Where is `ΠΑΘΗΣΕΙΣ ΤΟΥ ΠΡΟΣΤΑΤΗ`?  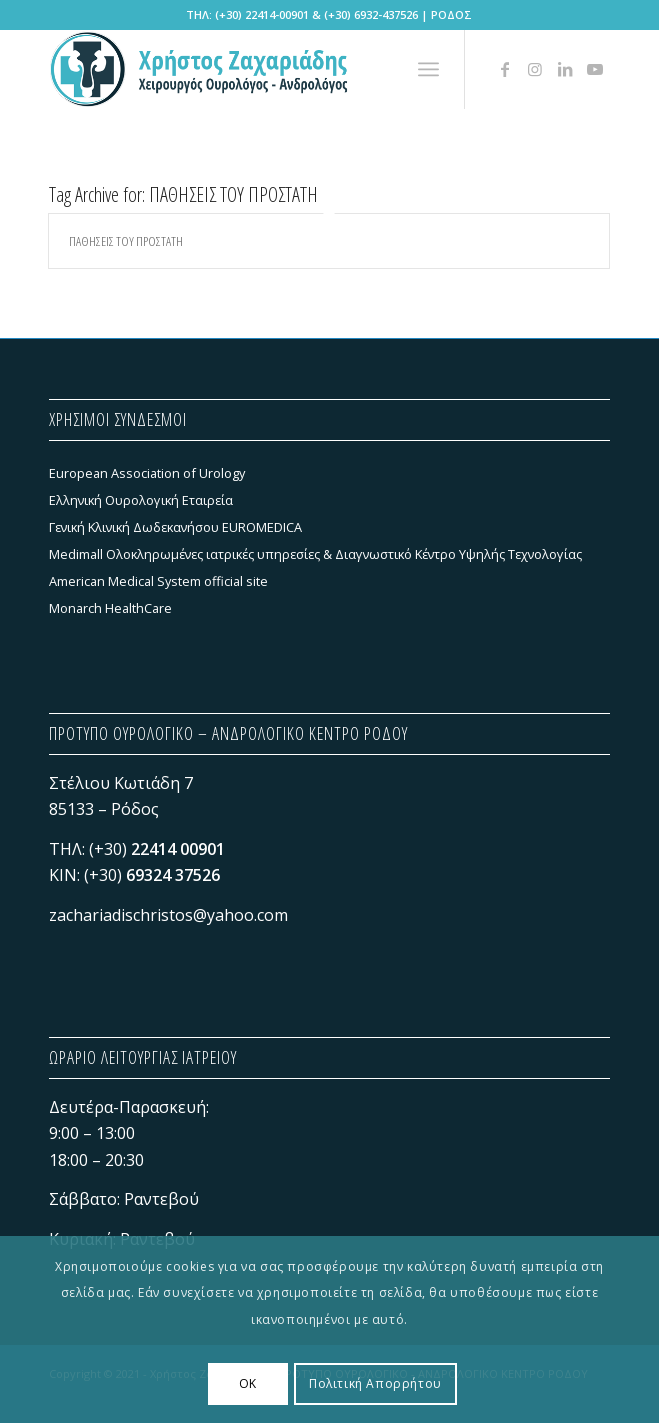
ΠΑΘΗΣΕΙΣ ΤΟΥ ΠΡΟΣΤΑΤΗ is located at coordinates (126, 241).